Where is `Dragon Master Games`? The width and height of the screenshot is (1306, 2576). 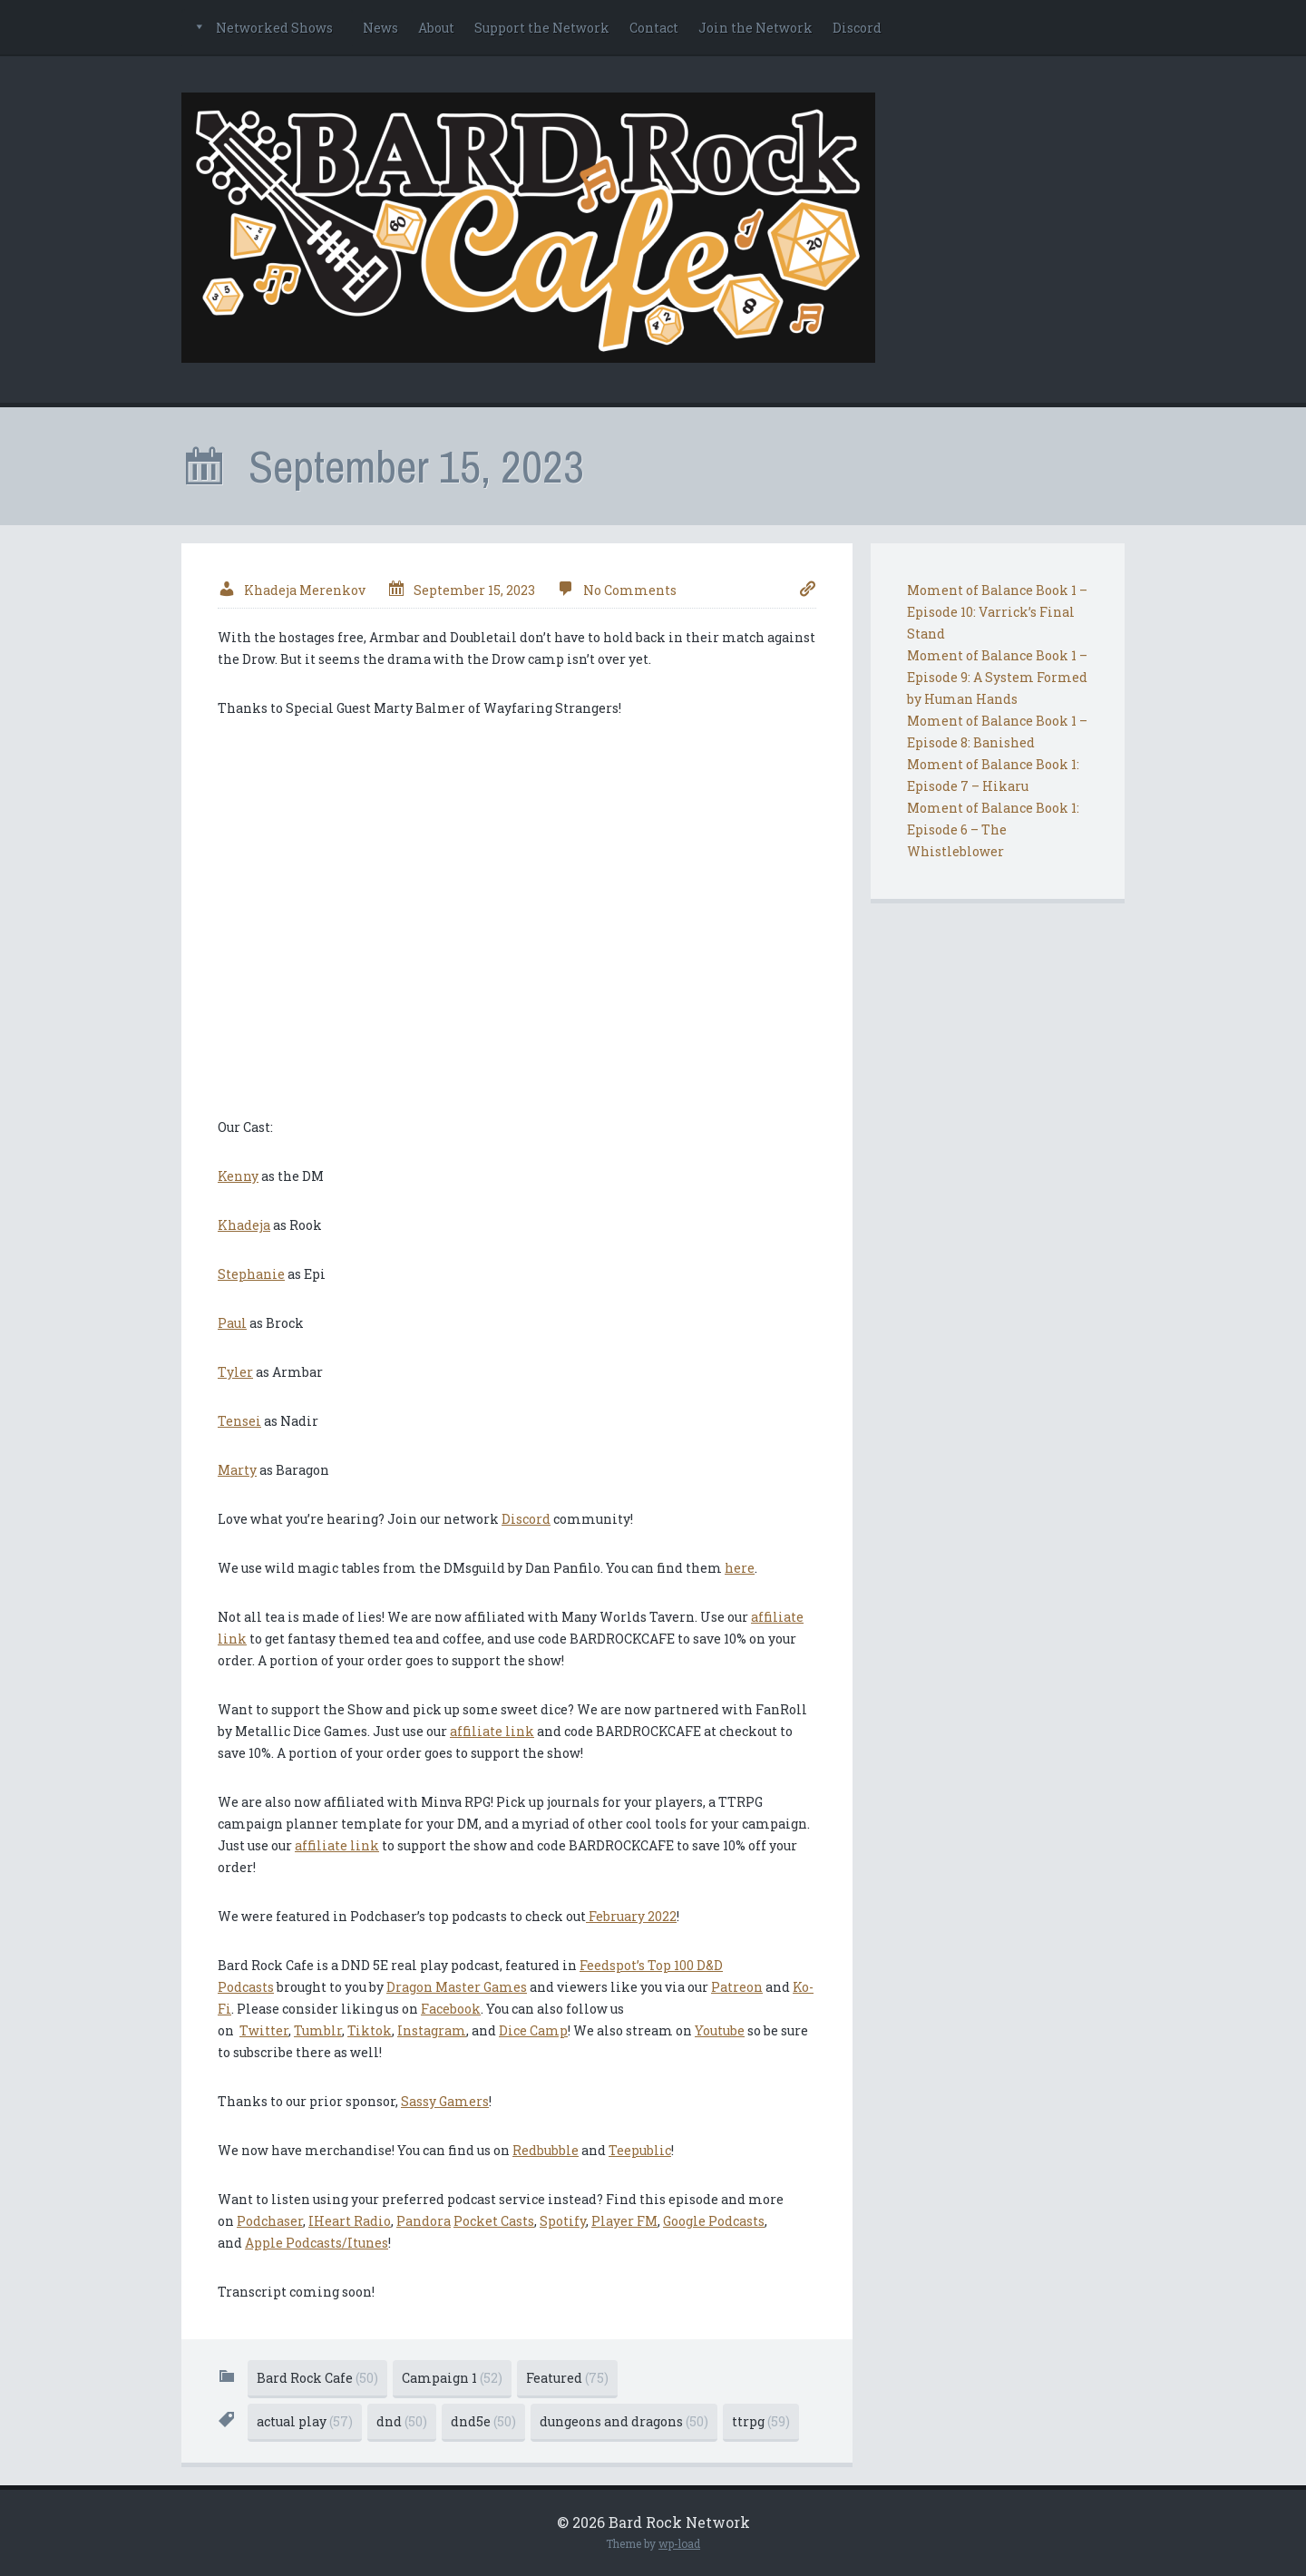
Dragon Master Games is located at coordinates (456, 1986).